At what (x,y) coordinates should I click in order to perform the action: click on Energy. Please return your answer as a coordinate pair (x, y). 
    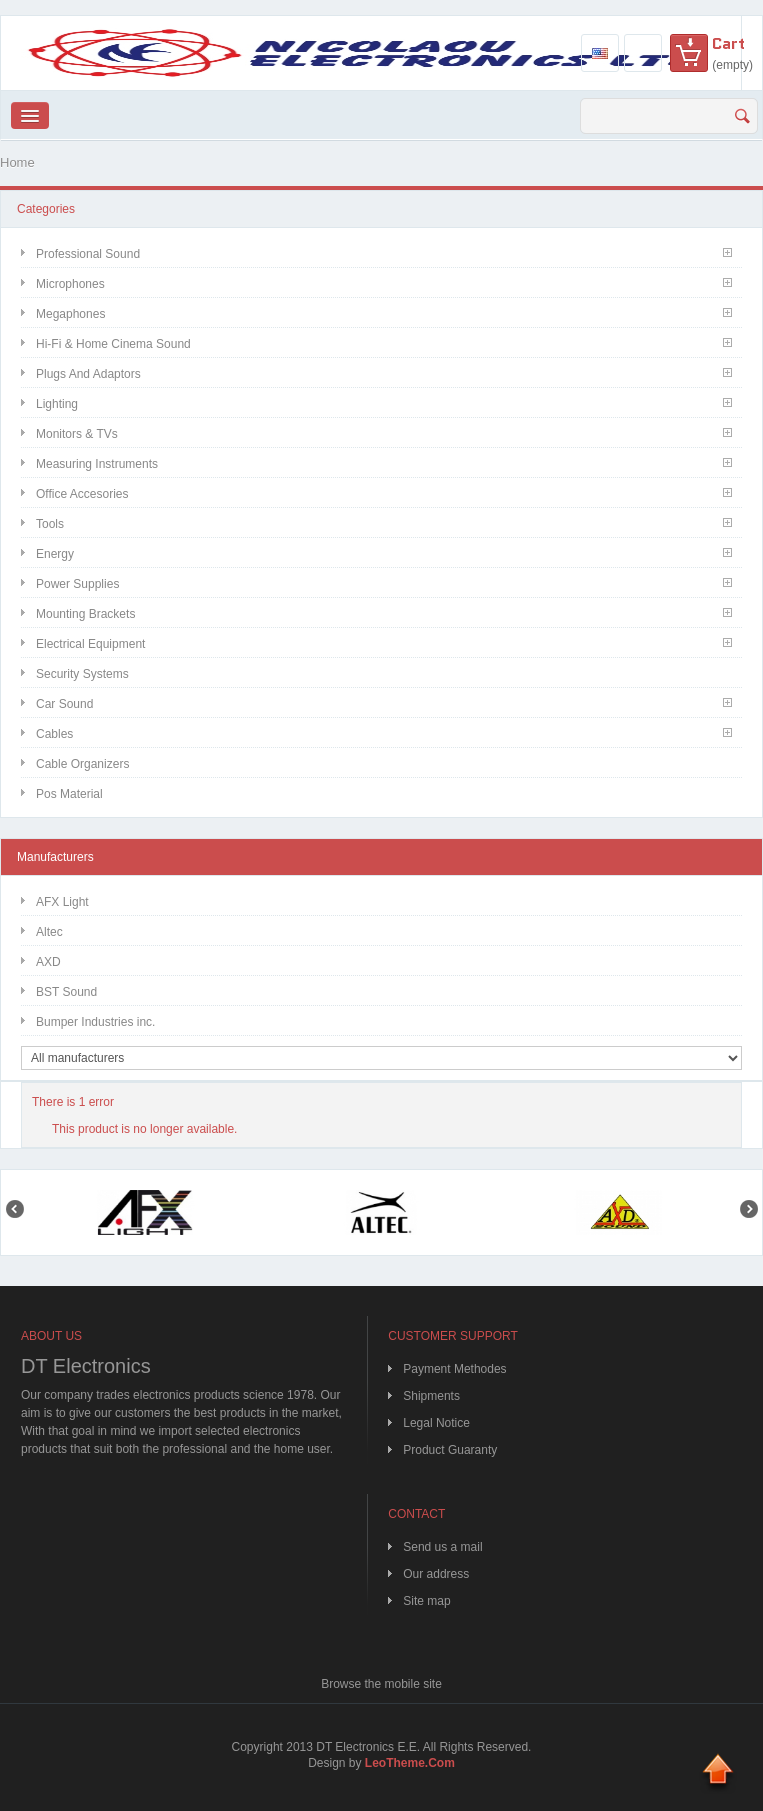
    Looking at the image, I should click on (55, 554).